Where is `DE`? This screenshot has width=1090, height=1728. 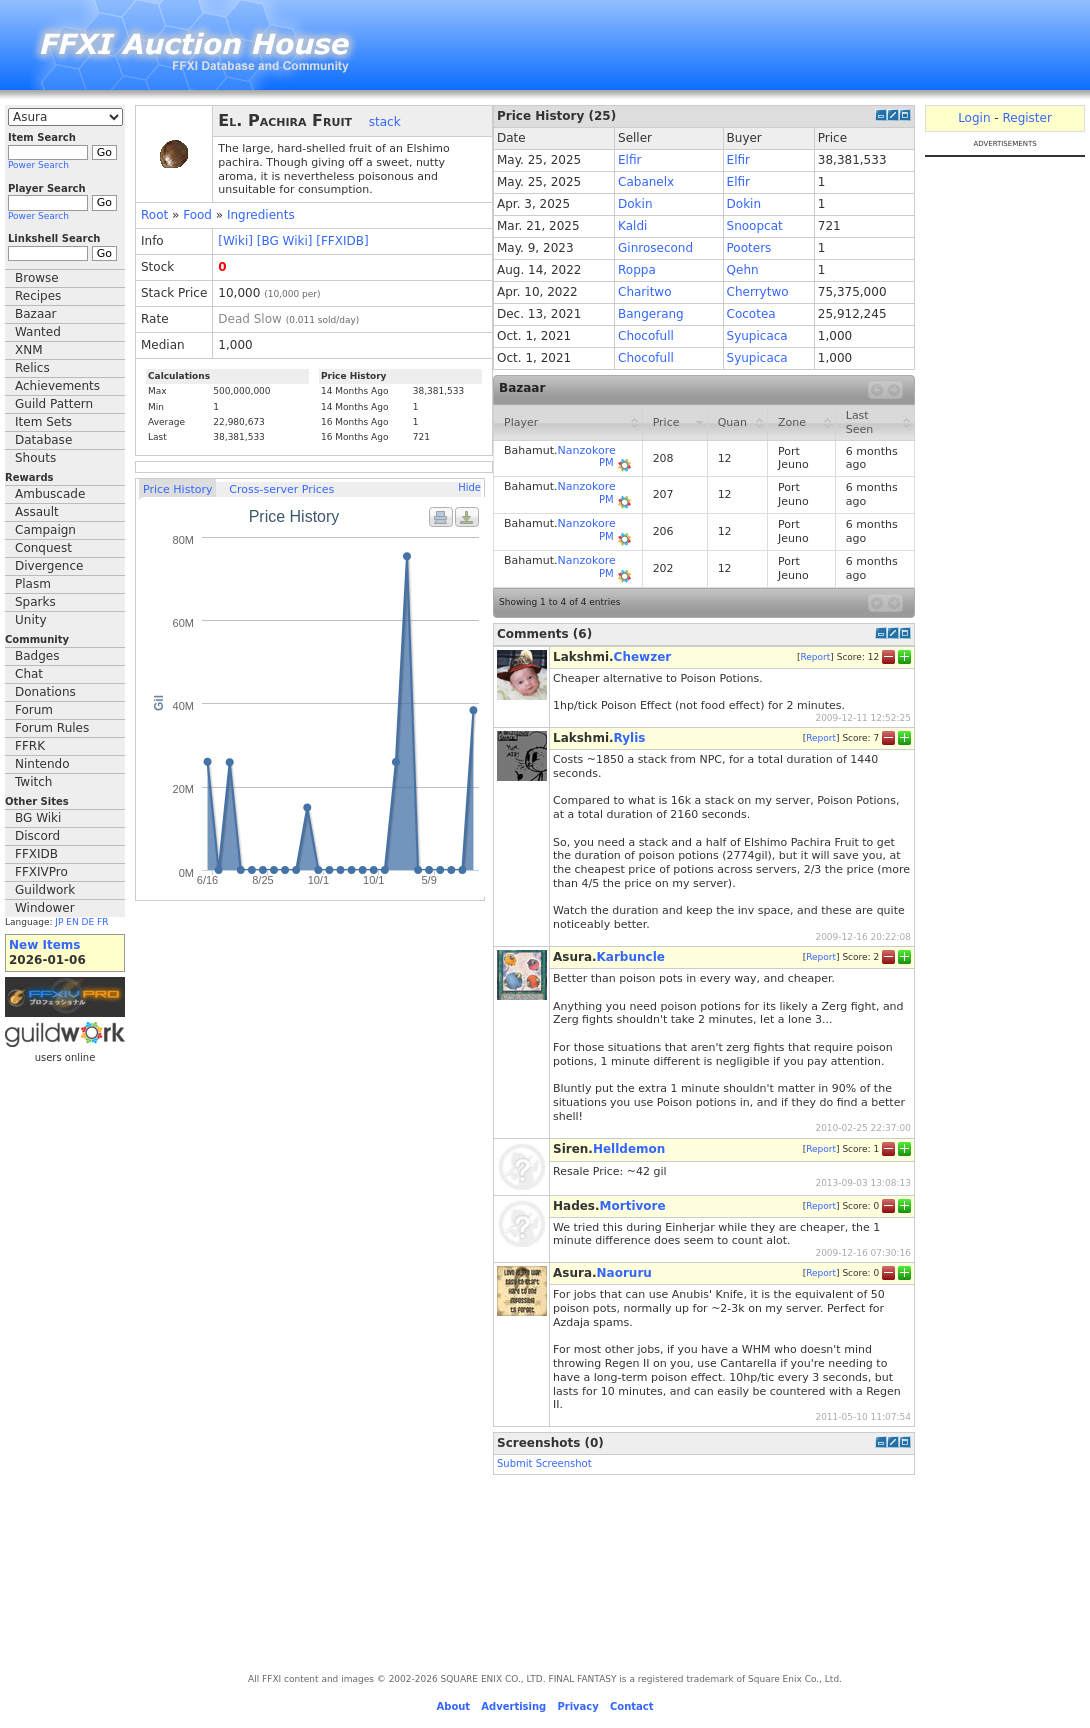 DE is located at coordinates (88, 922).